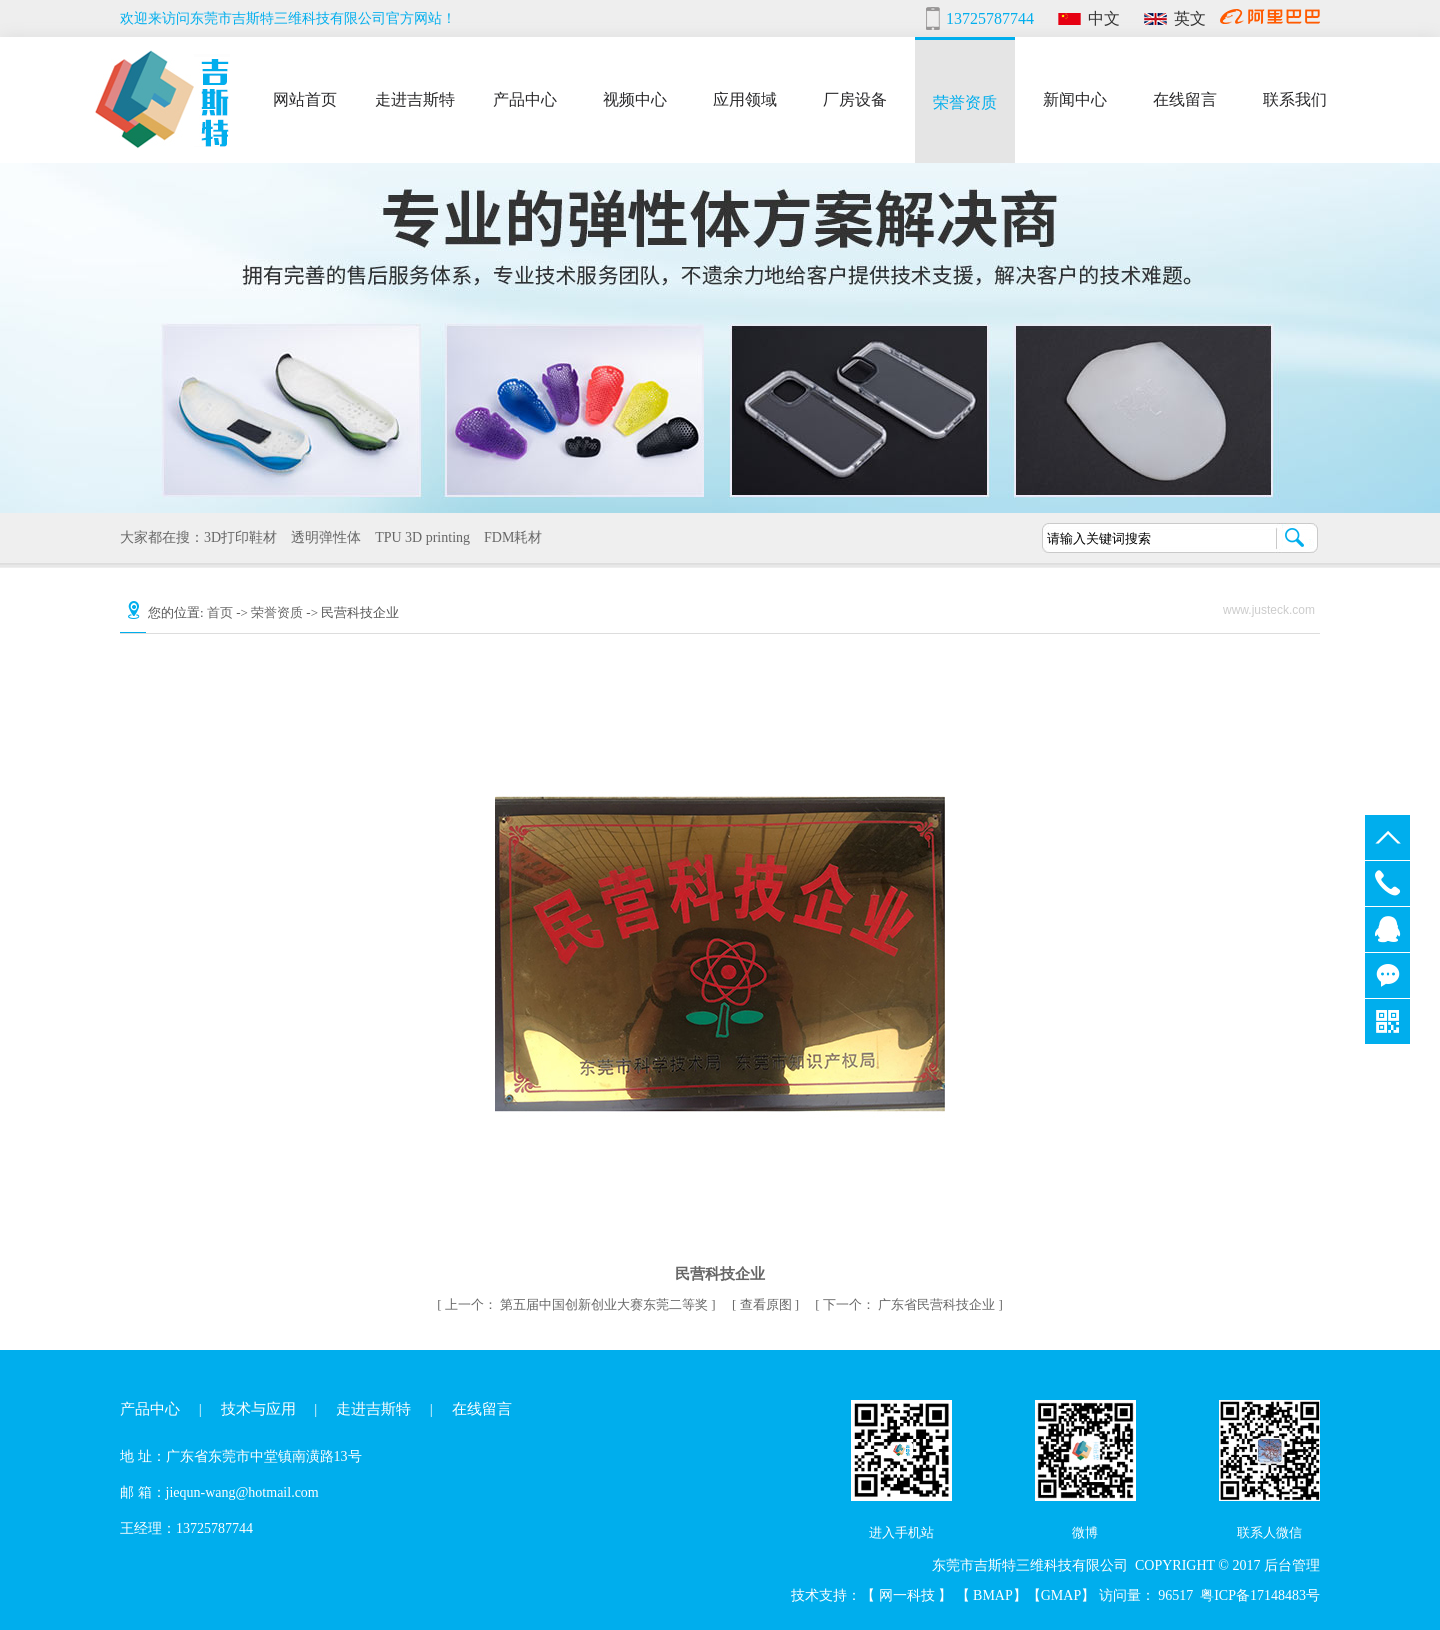  I want to click on 技术与应用, so click(258, 1409).